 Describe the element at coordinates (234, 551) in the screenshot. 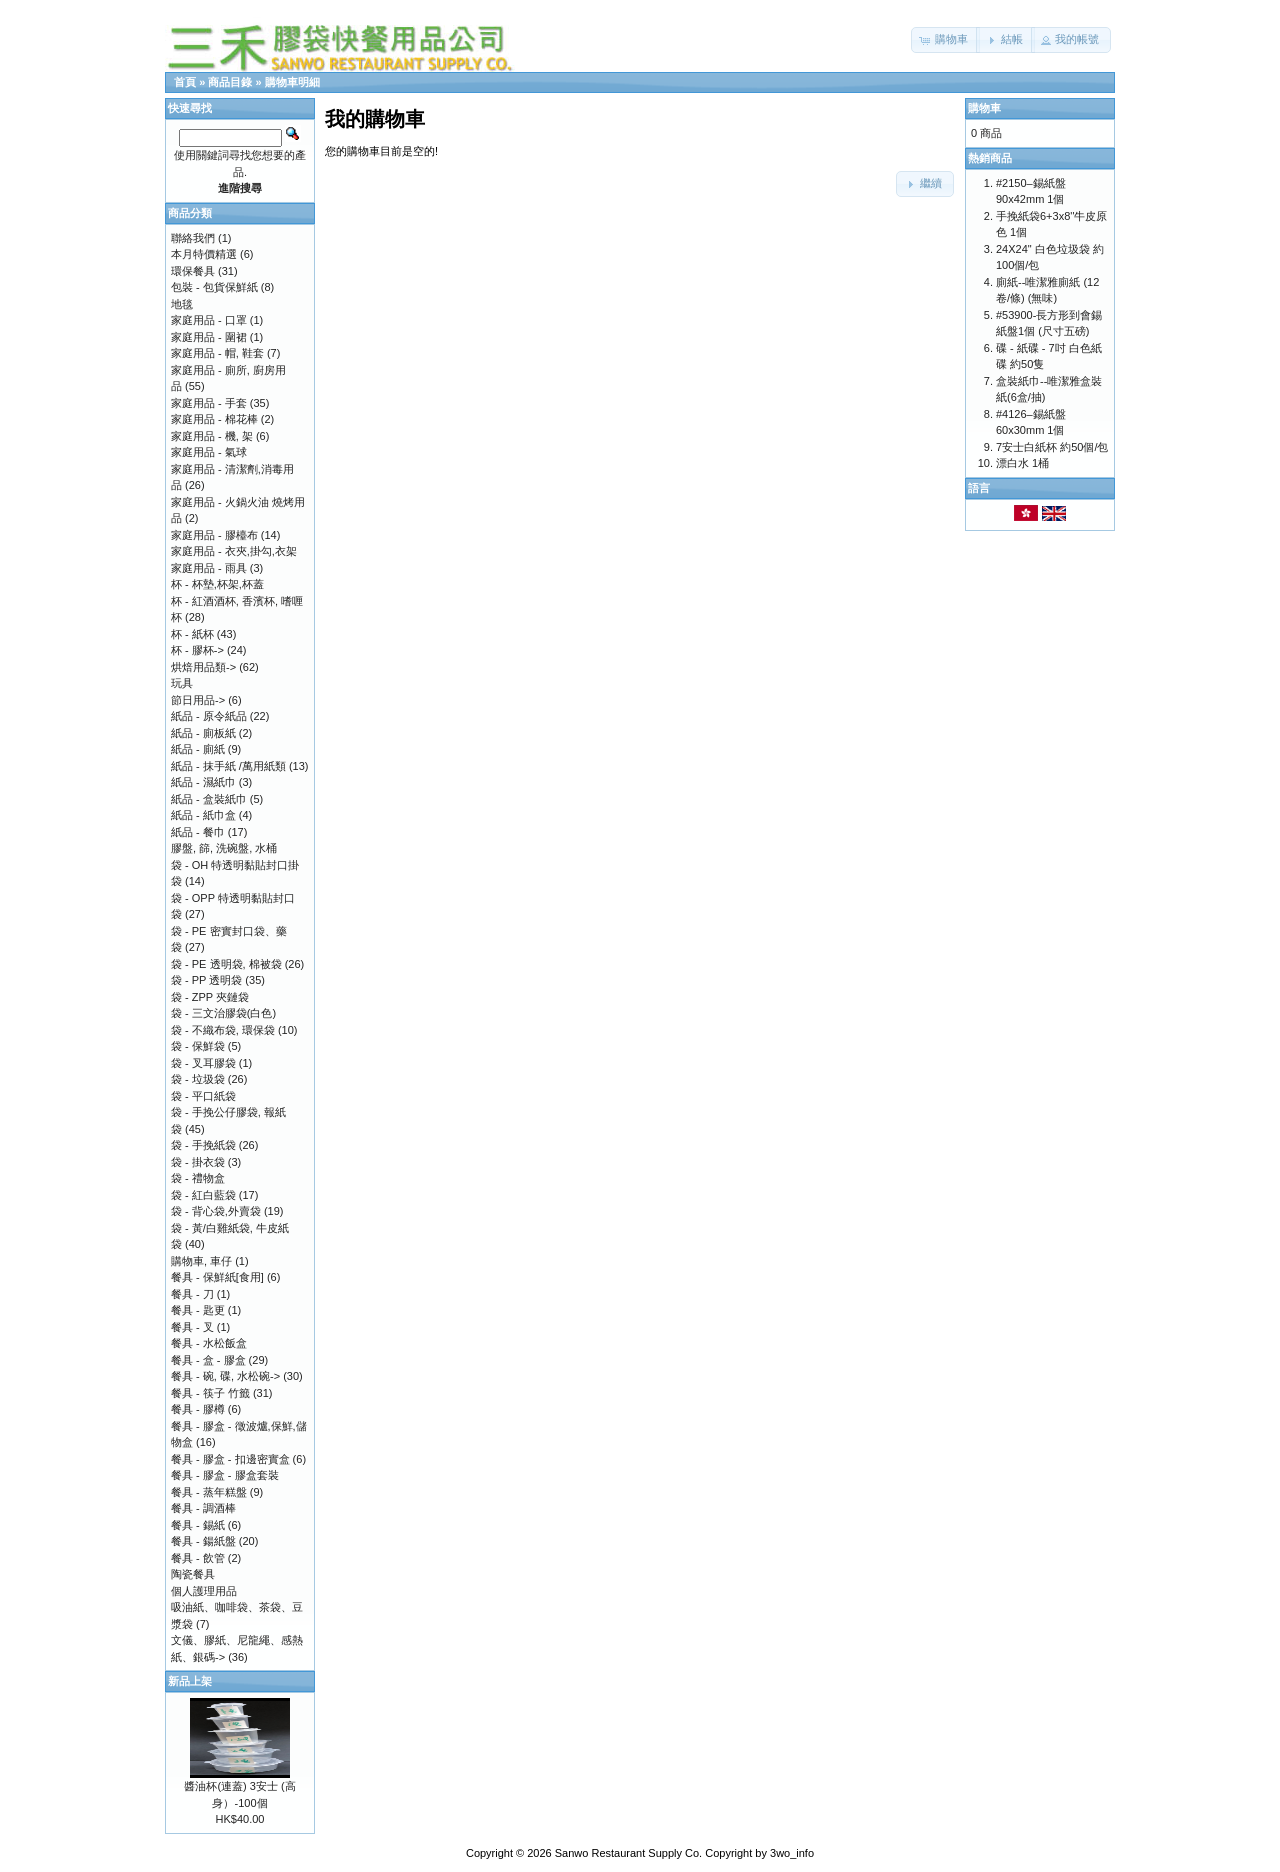

I see `家庭用品 - 衣夾,掛勾,衣架` at that location.